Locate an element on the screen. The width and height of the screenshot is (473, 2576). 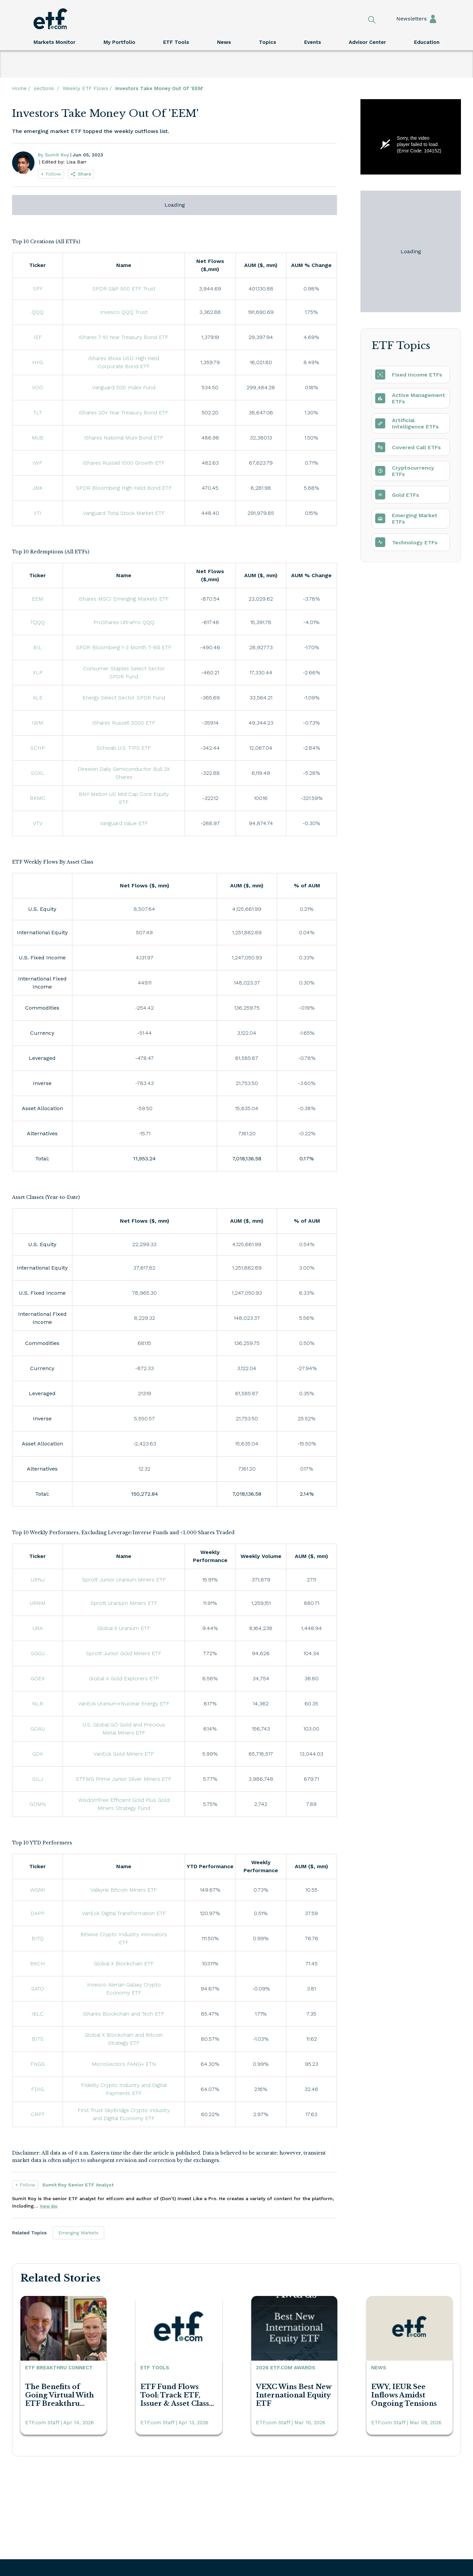
GDMN is located at coordinates (37, 1804).